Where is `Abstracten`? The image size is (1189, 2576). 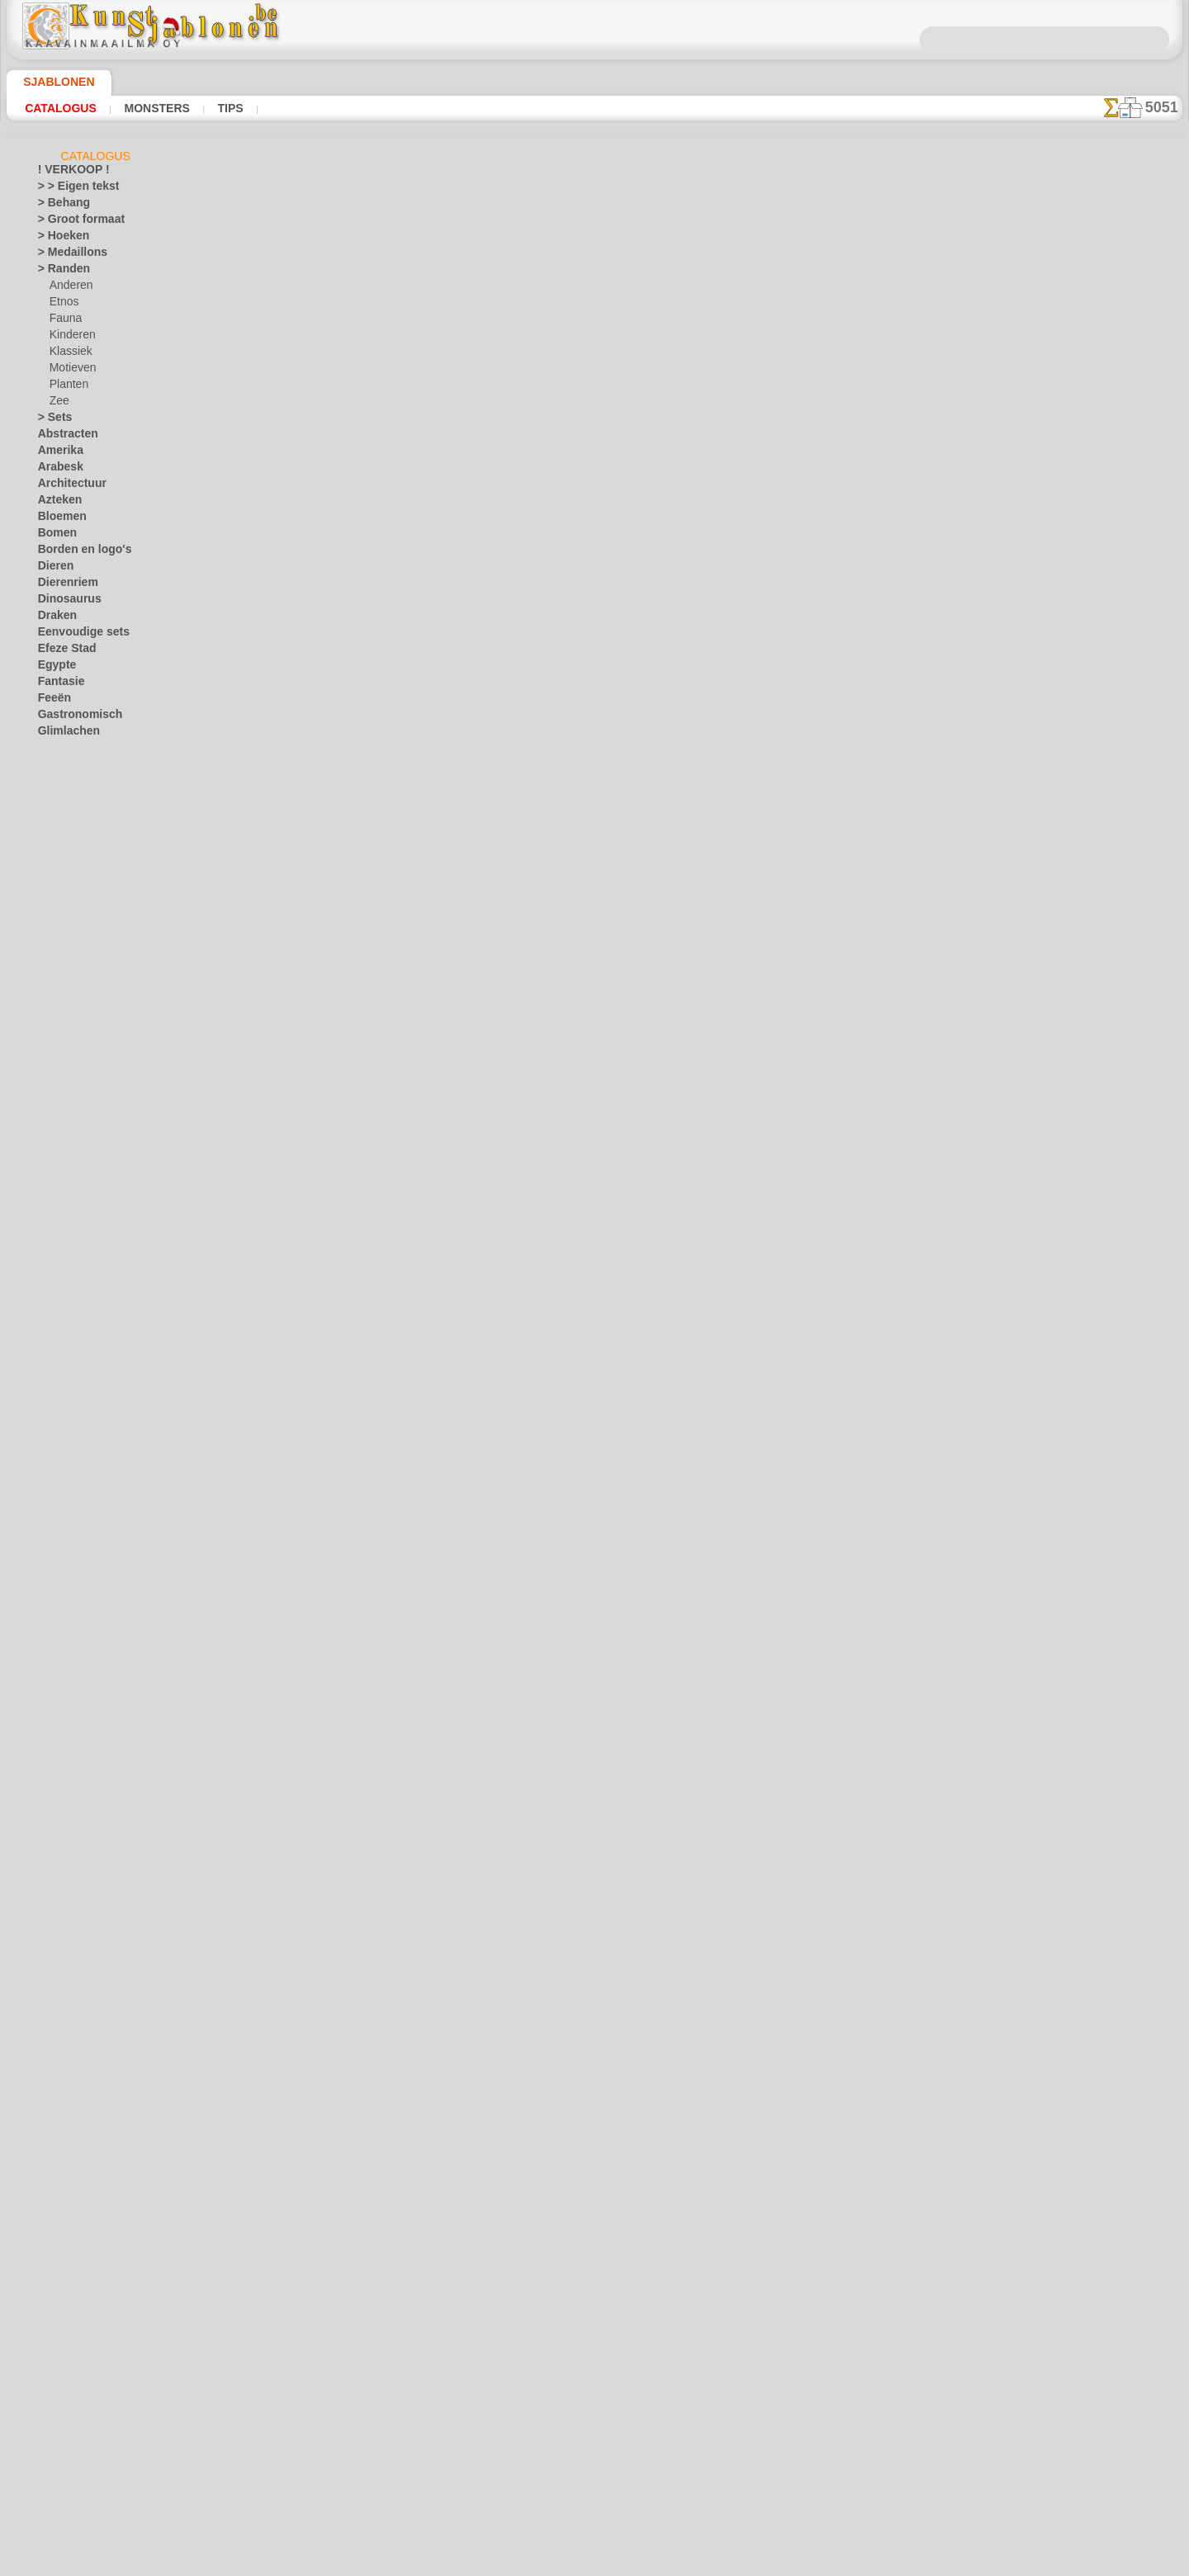 Abstracten is located at coordinates (63, 436).